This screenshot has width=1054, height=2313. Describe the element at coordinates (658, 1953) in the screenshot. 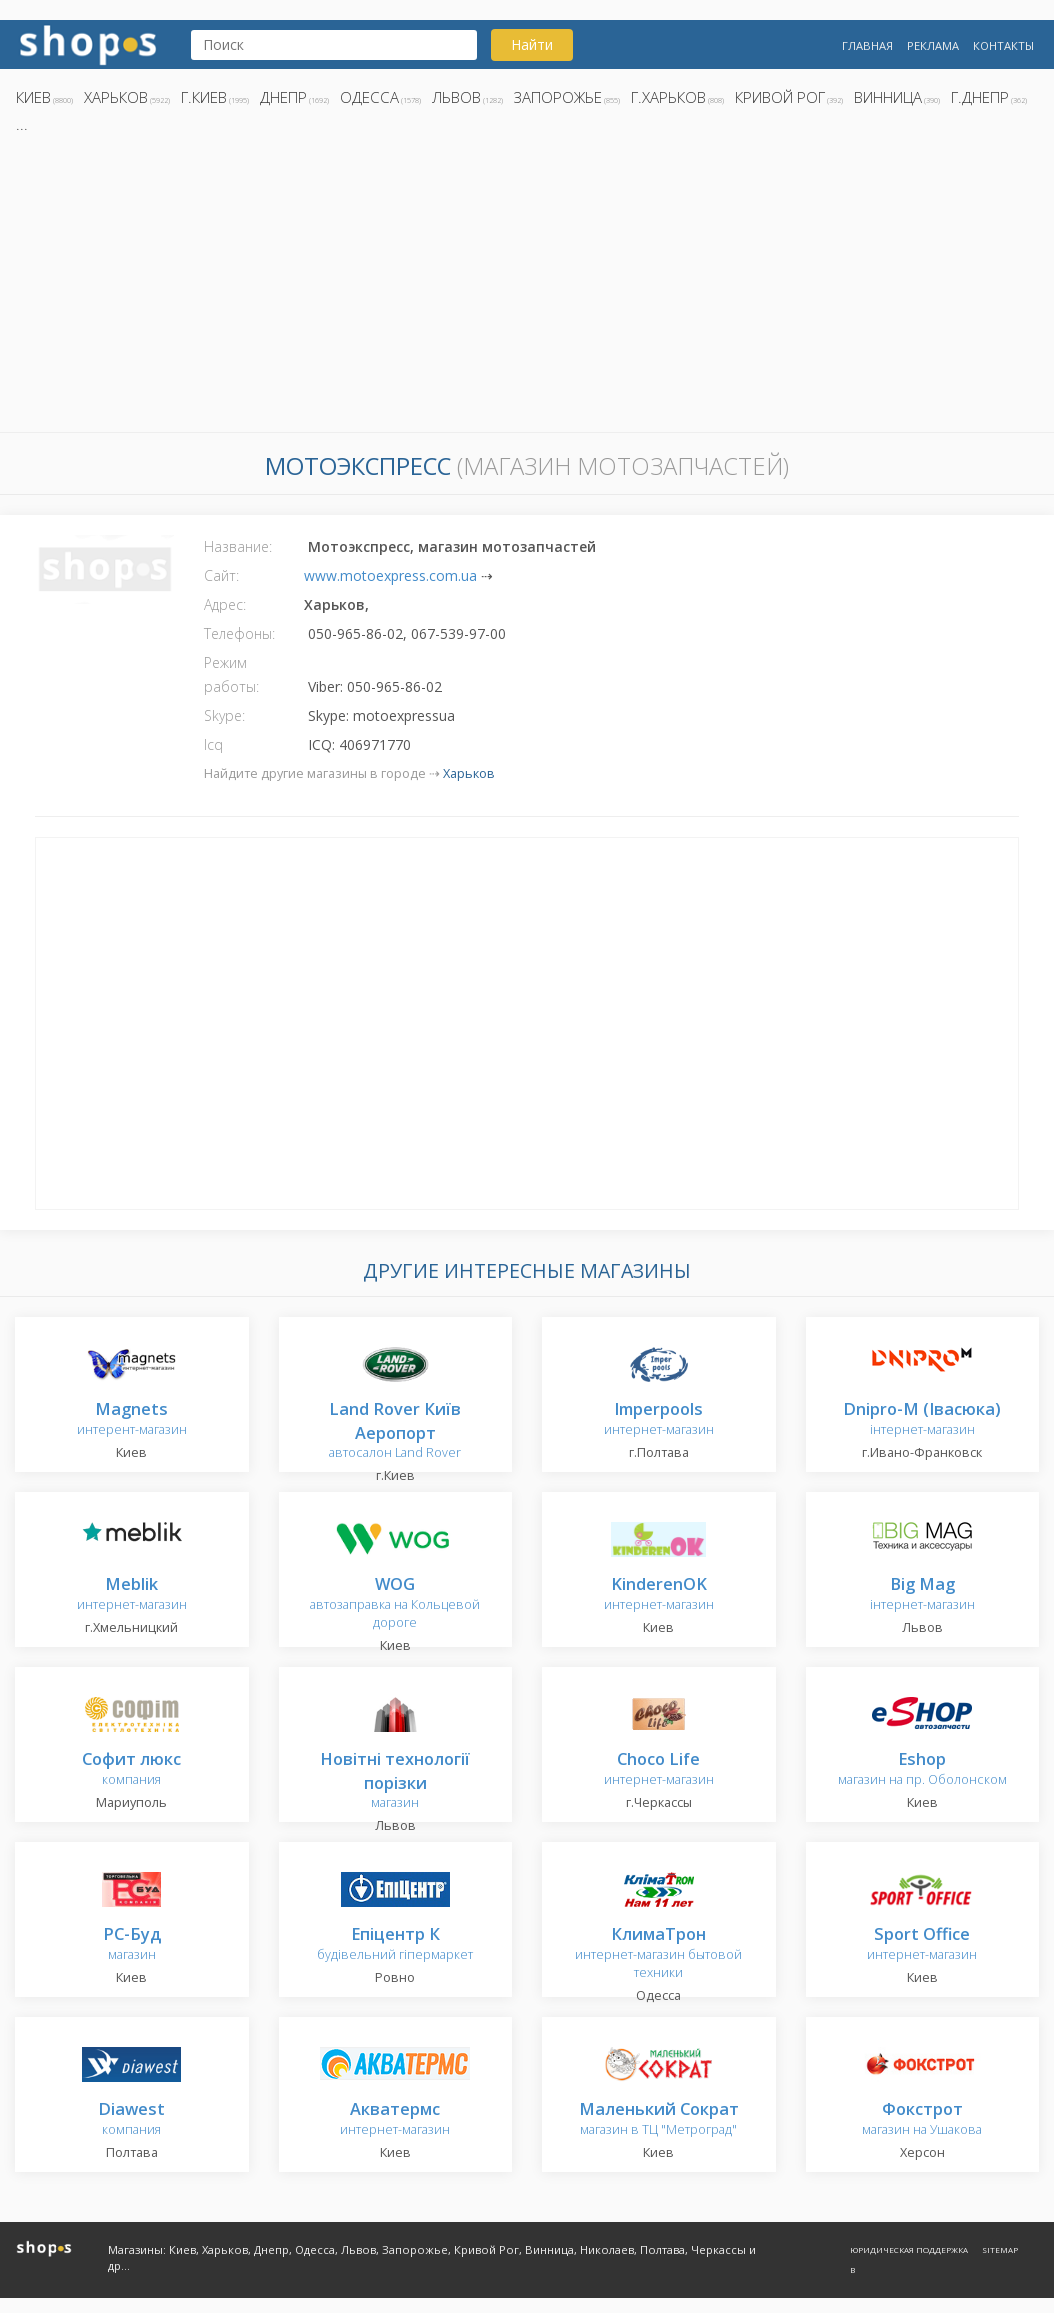

I see `интернет-магазин бытовой техники` at that location.